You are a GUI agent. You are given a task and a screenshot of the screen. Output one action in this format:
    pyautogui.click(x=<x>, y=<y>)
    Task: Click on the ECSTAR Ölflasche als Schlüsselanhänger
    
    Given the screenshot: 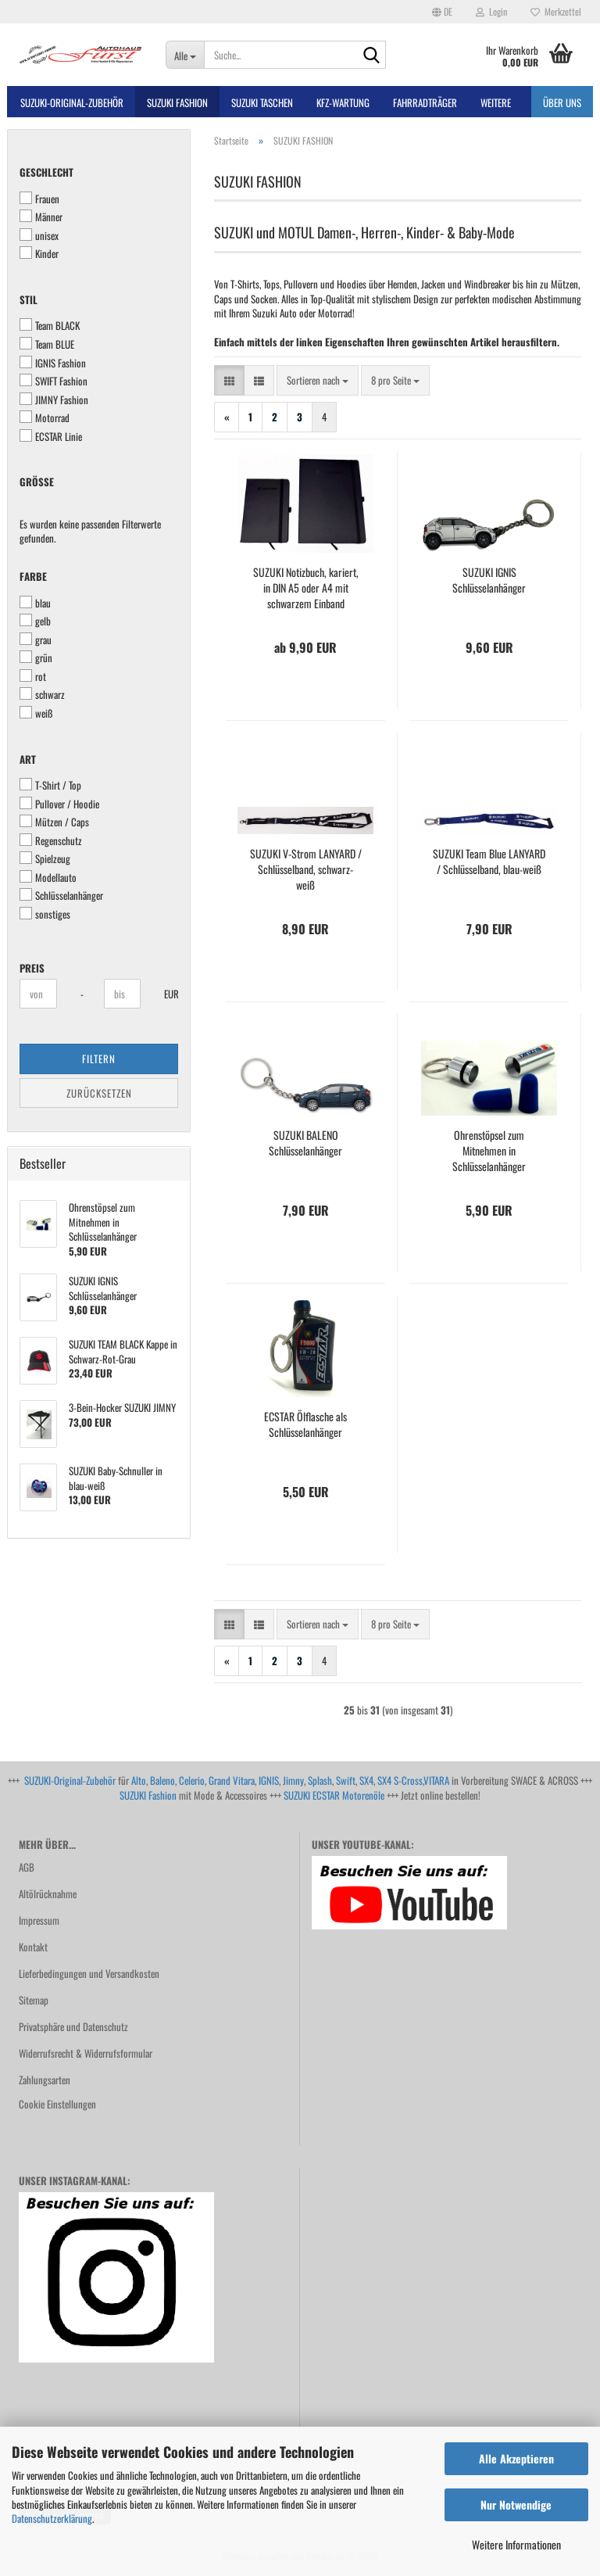 What is the action you would take?
    pyautogui.click(x=305, y=1424)
    